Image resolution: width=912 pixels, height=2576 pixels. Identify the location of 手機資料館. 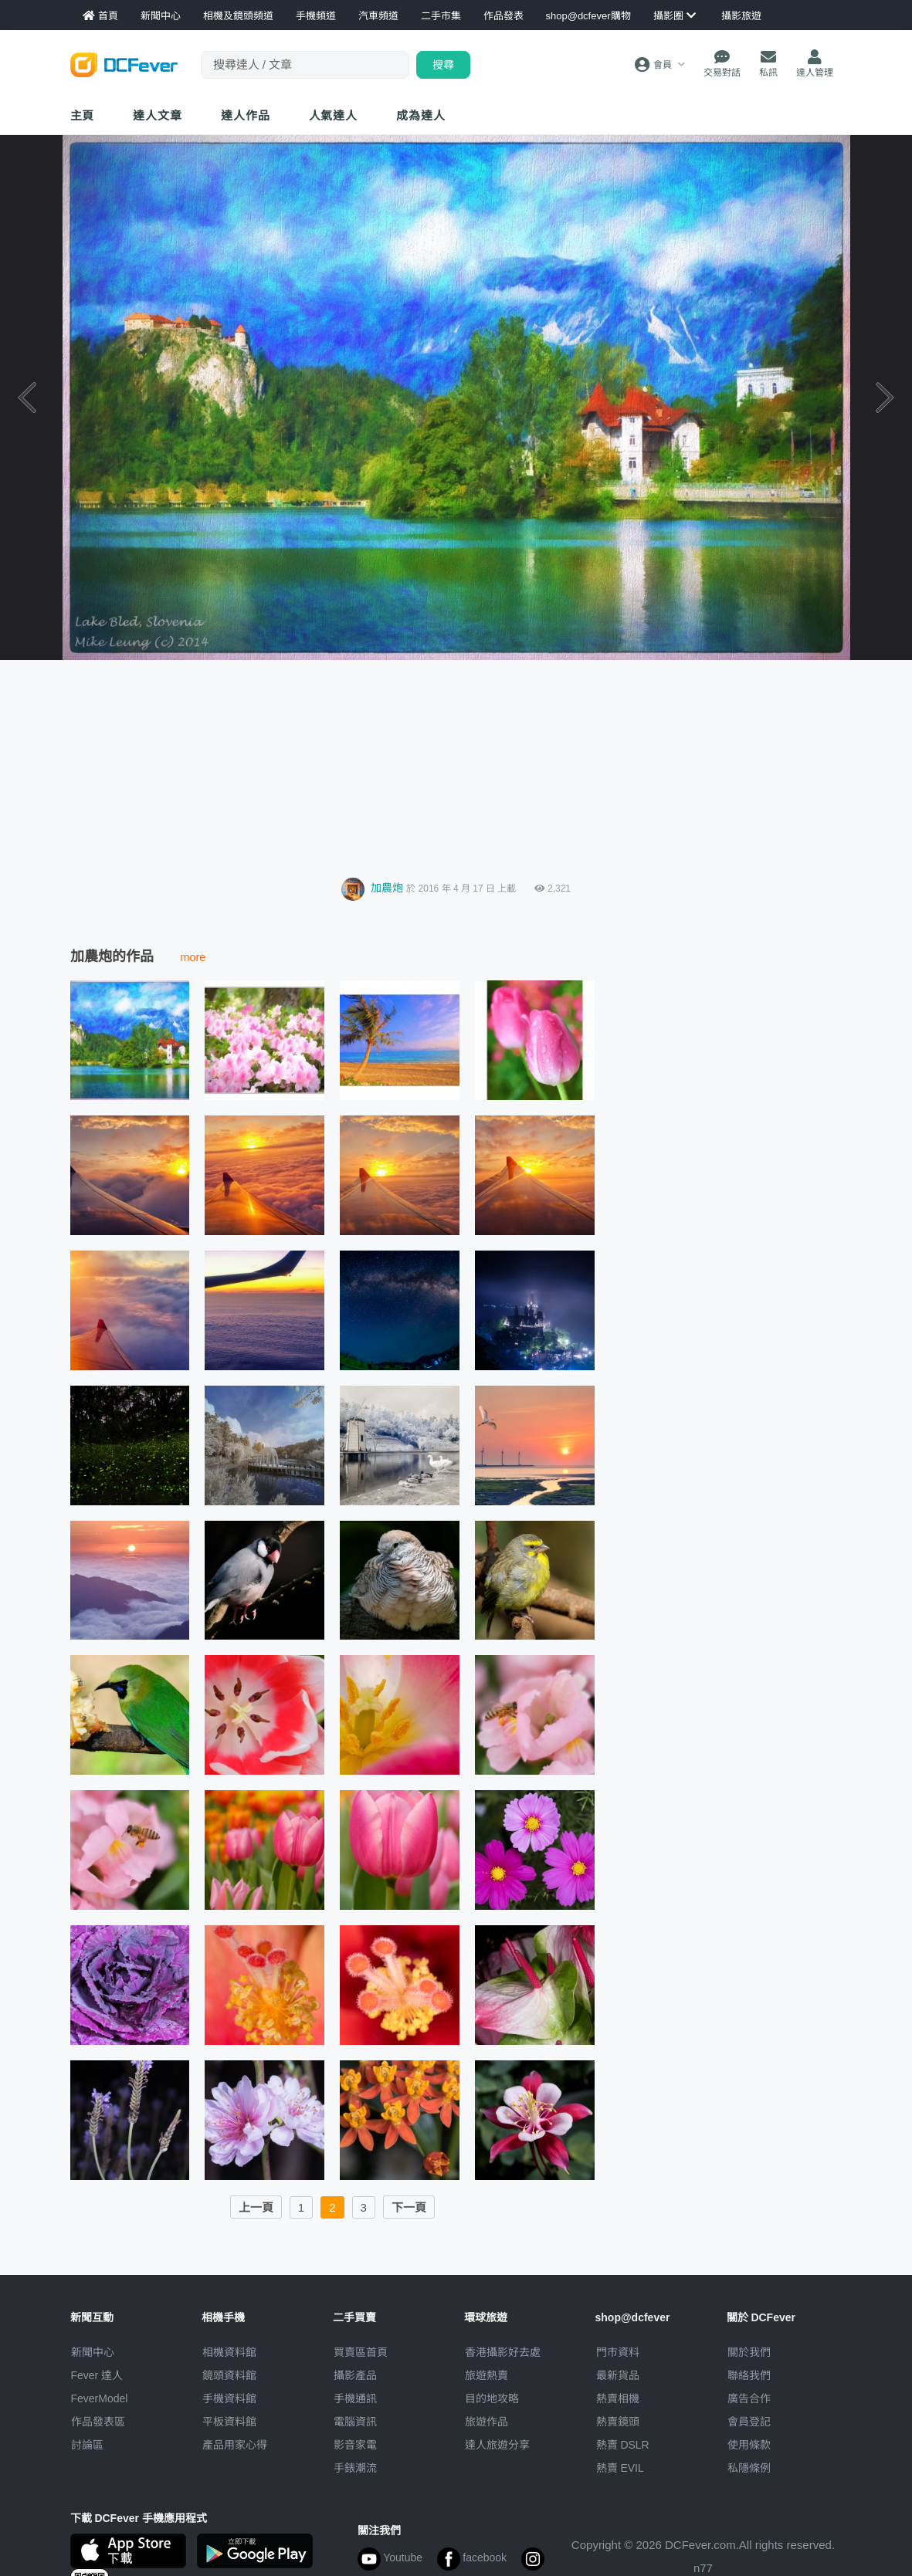
(229, 2398).